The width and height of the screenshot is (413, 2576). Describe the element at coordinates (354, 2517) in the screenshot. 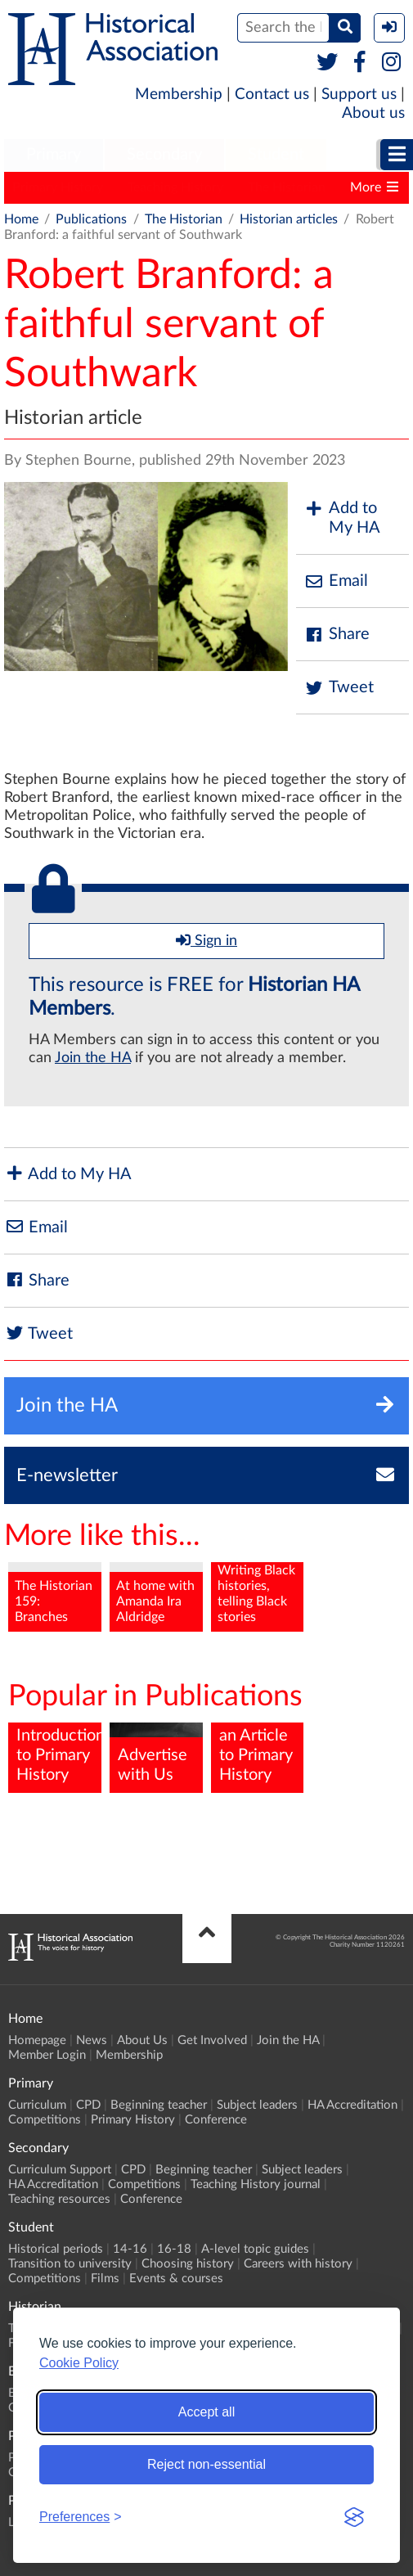

I see `[Visit the Silktide Consent Manager page]` at that location.